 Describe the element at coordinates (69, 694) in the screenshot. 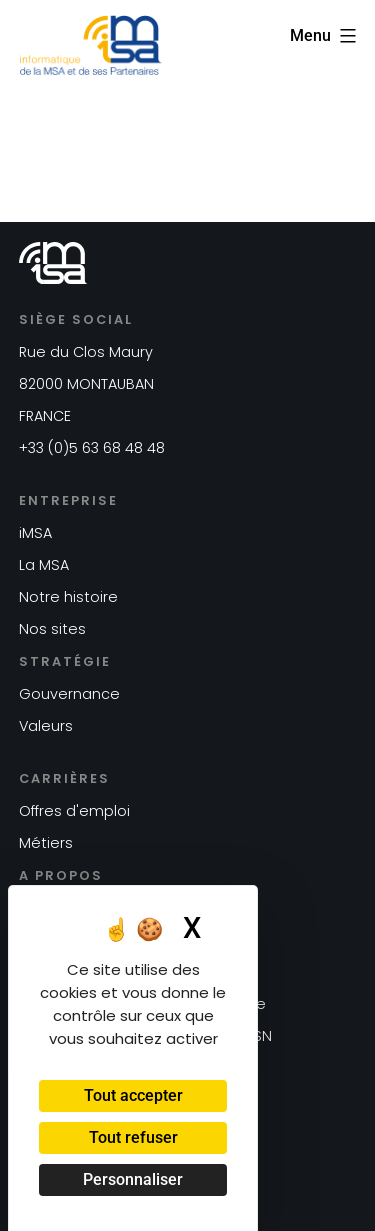

I see `Gouvernance` at that location.